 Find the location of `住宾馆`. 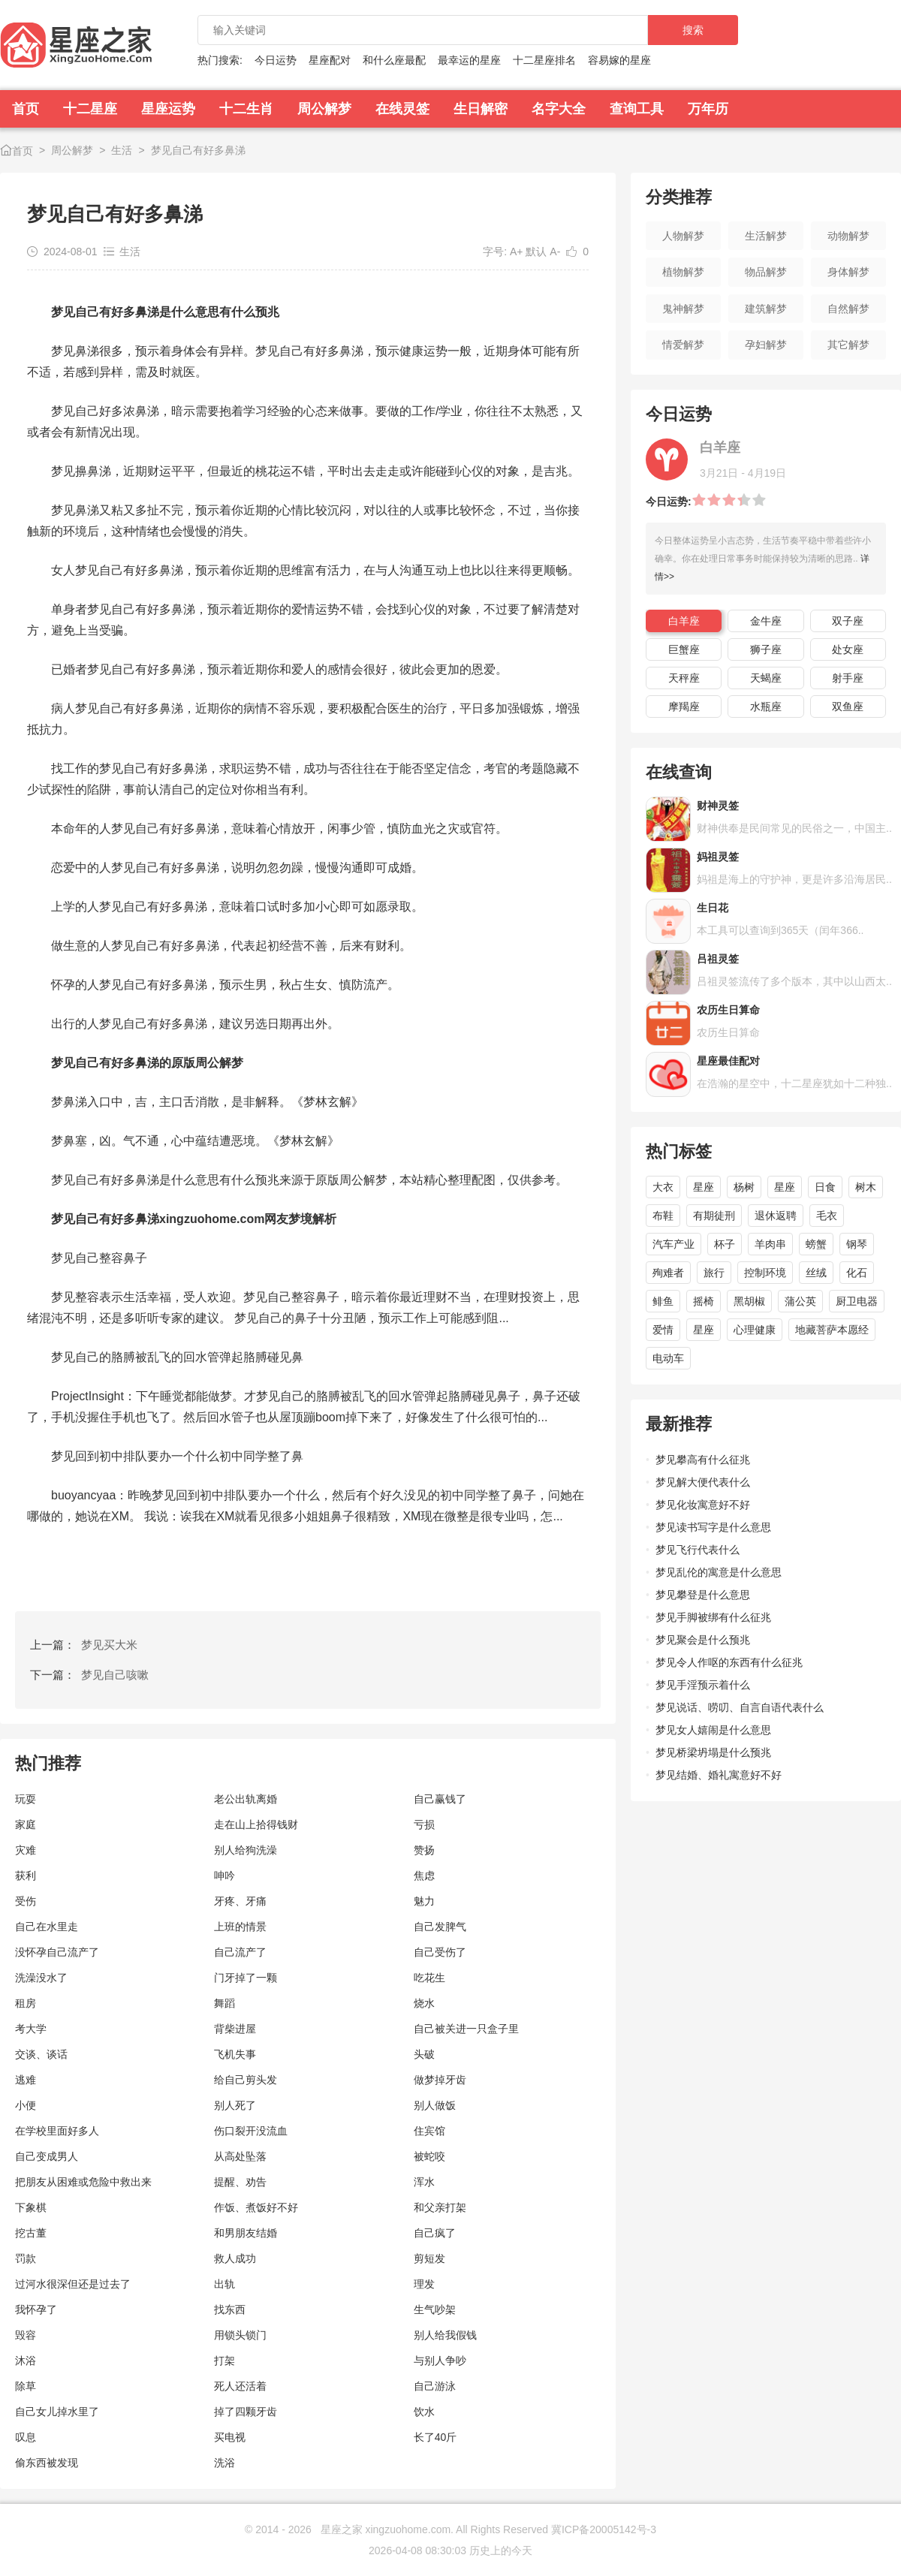

住宾馆 is located at coordinates (429, 2131).